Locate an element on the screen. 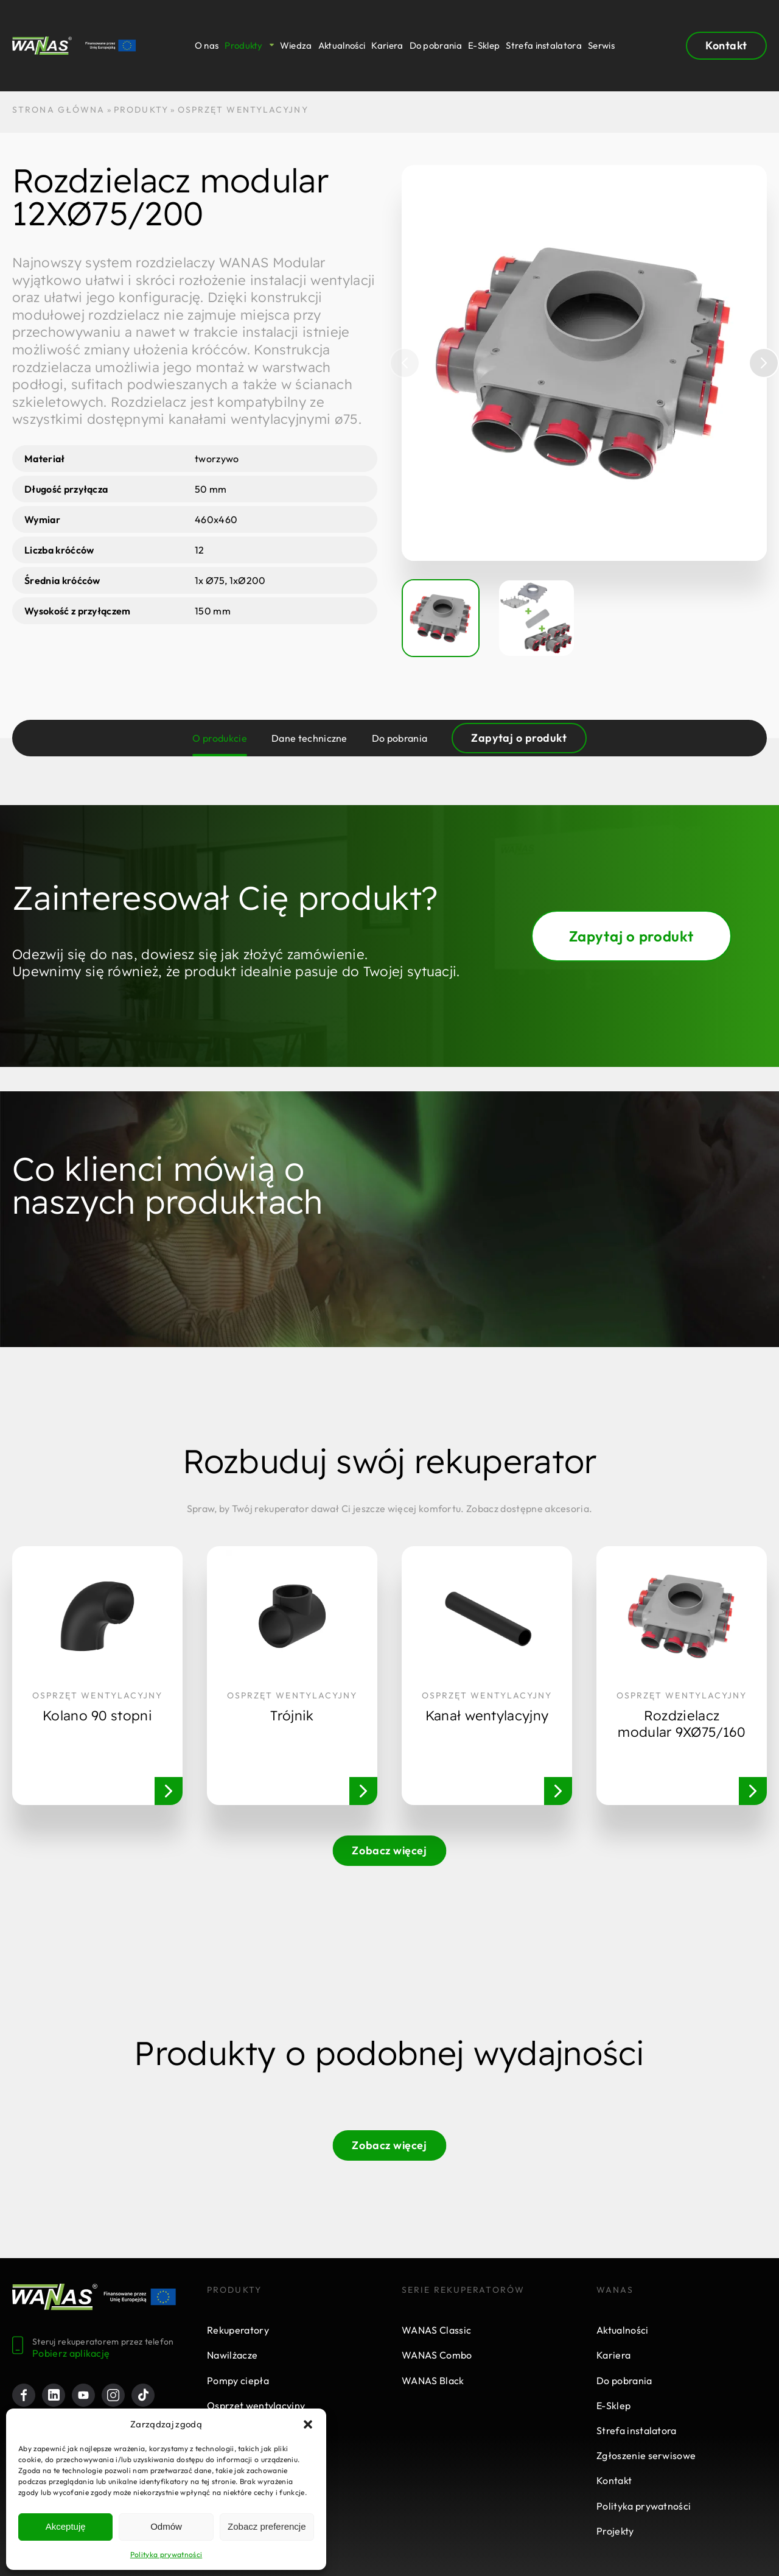  Kariera is located at coordinates (387, 45).